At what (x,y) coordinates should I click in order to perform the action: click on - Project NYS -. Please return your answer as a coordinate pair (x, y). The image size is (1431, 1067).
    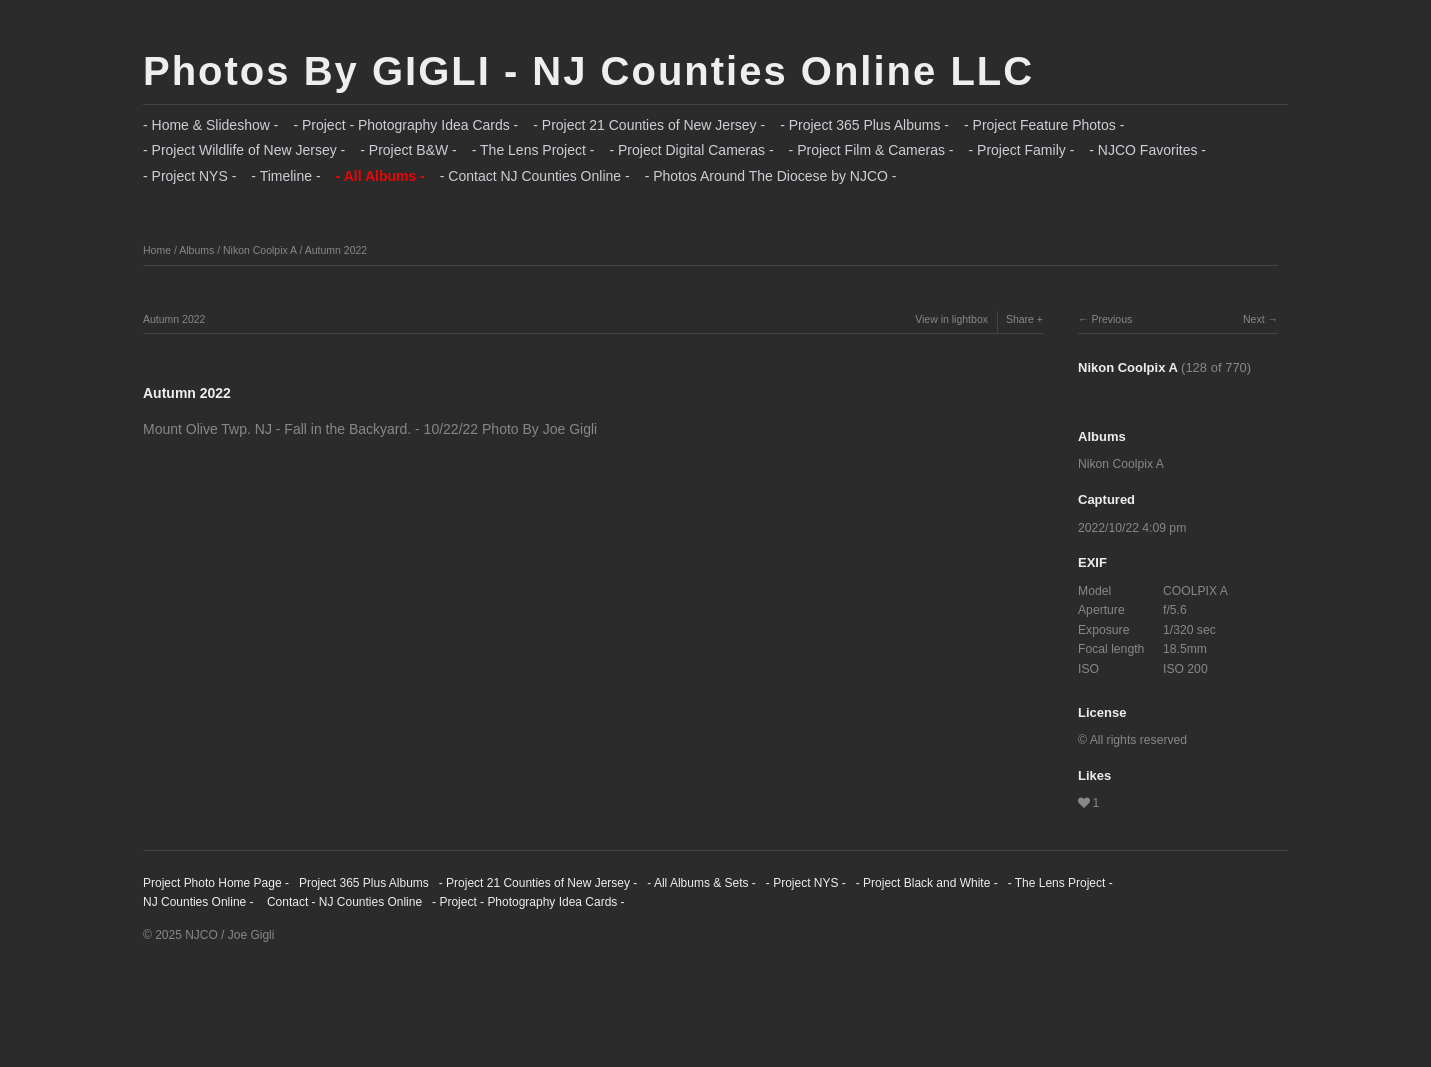
    Looking at the image, I should click on (189, 176).